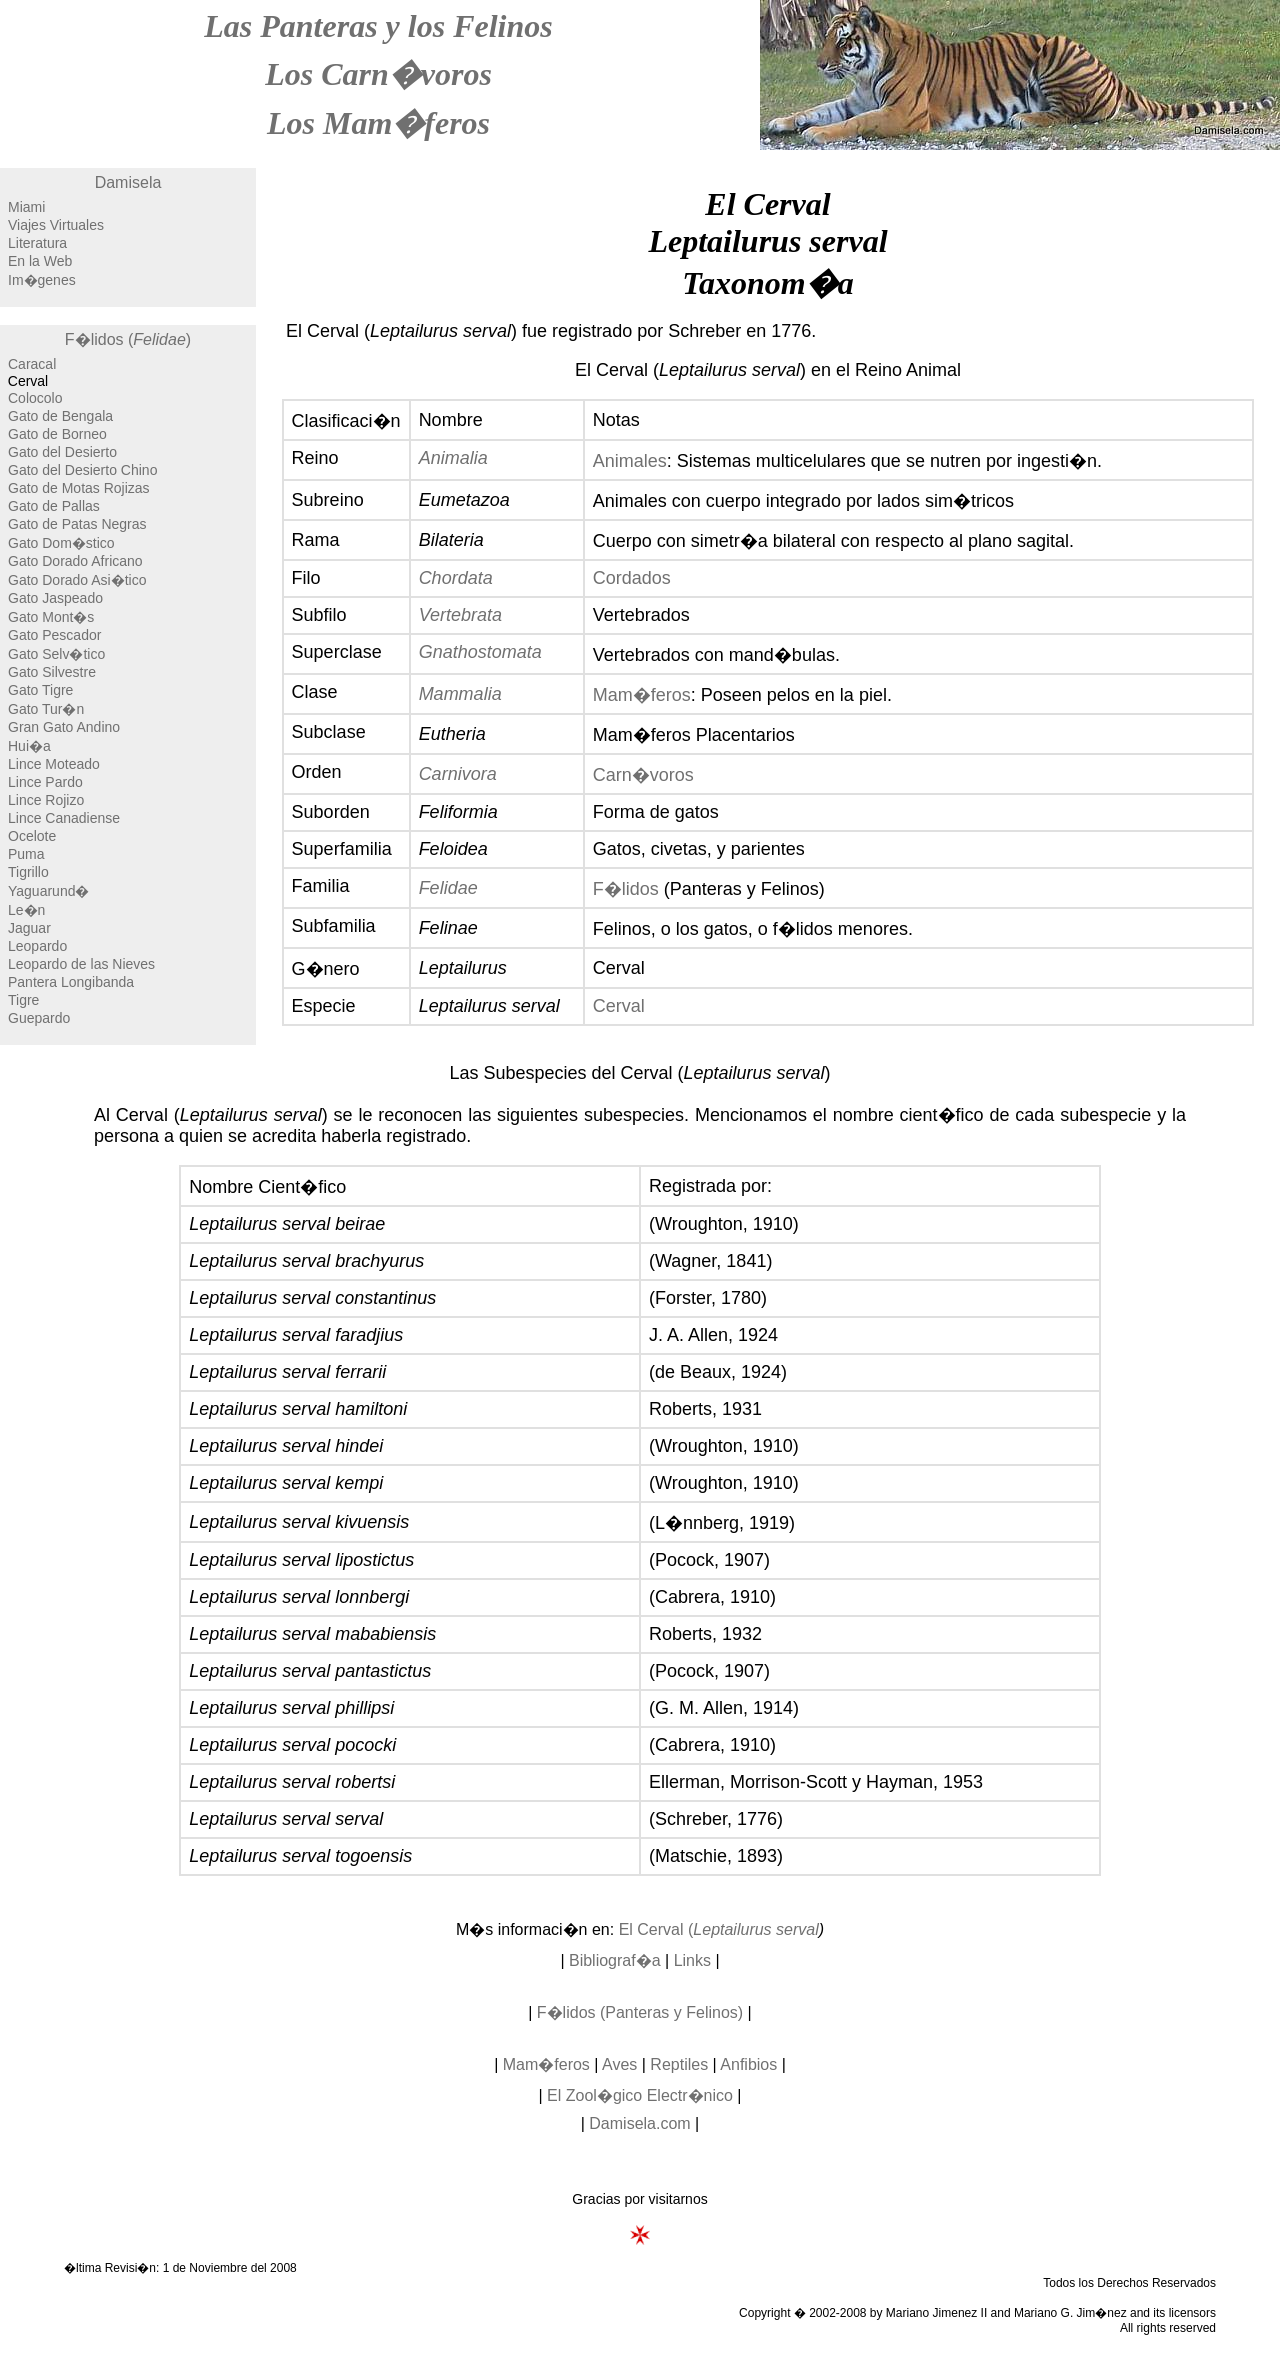  Describe the element at coordinates (378, 74) in the screenshot. I see `Los Carn�voros` at that location.